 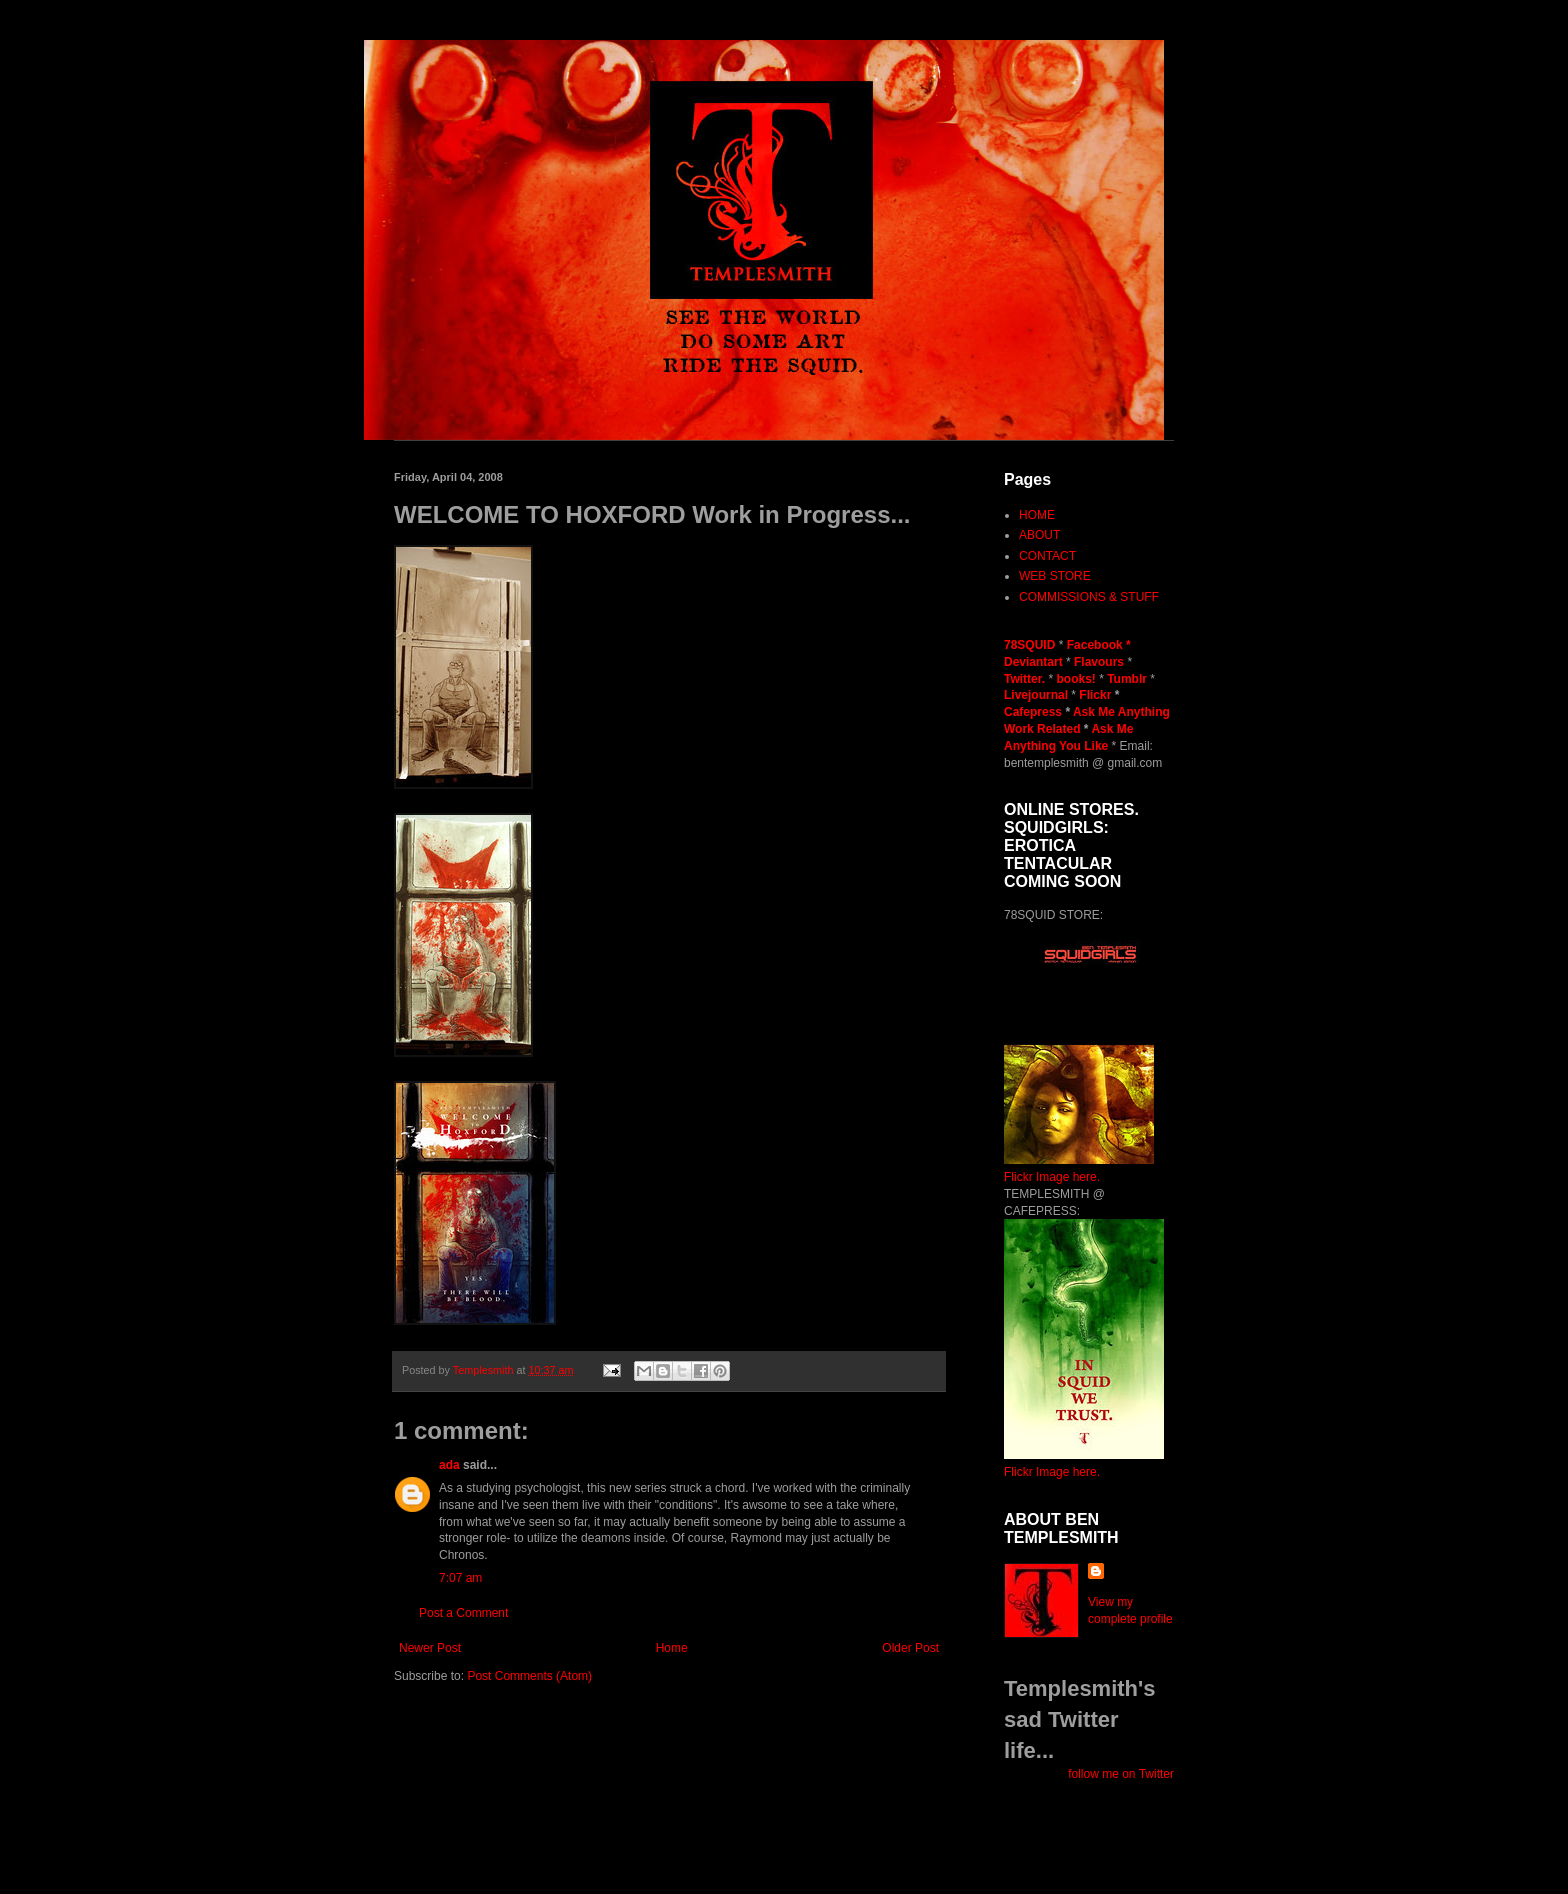 I want to click on 7:07 am, so click(x=460, y=1578).